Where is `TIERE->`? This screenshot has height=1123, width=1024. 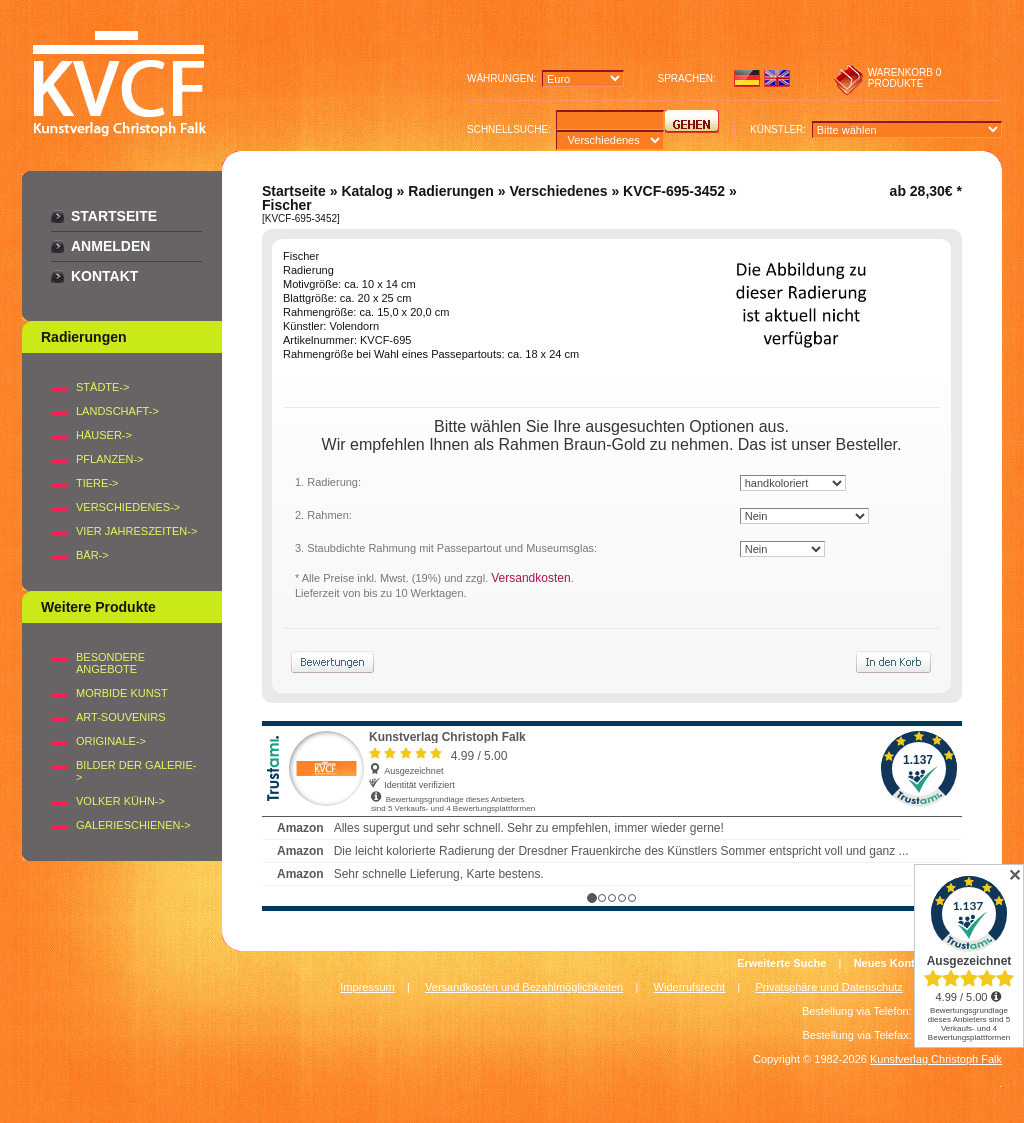 TIERE-> is located at coordinates (97, 483).